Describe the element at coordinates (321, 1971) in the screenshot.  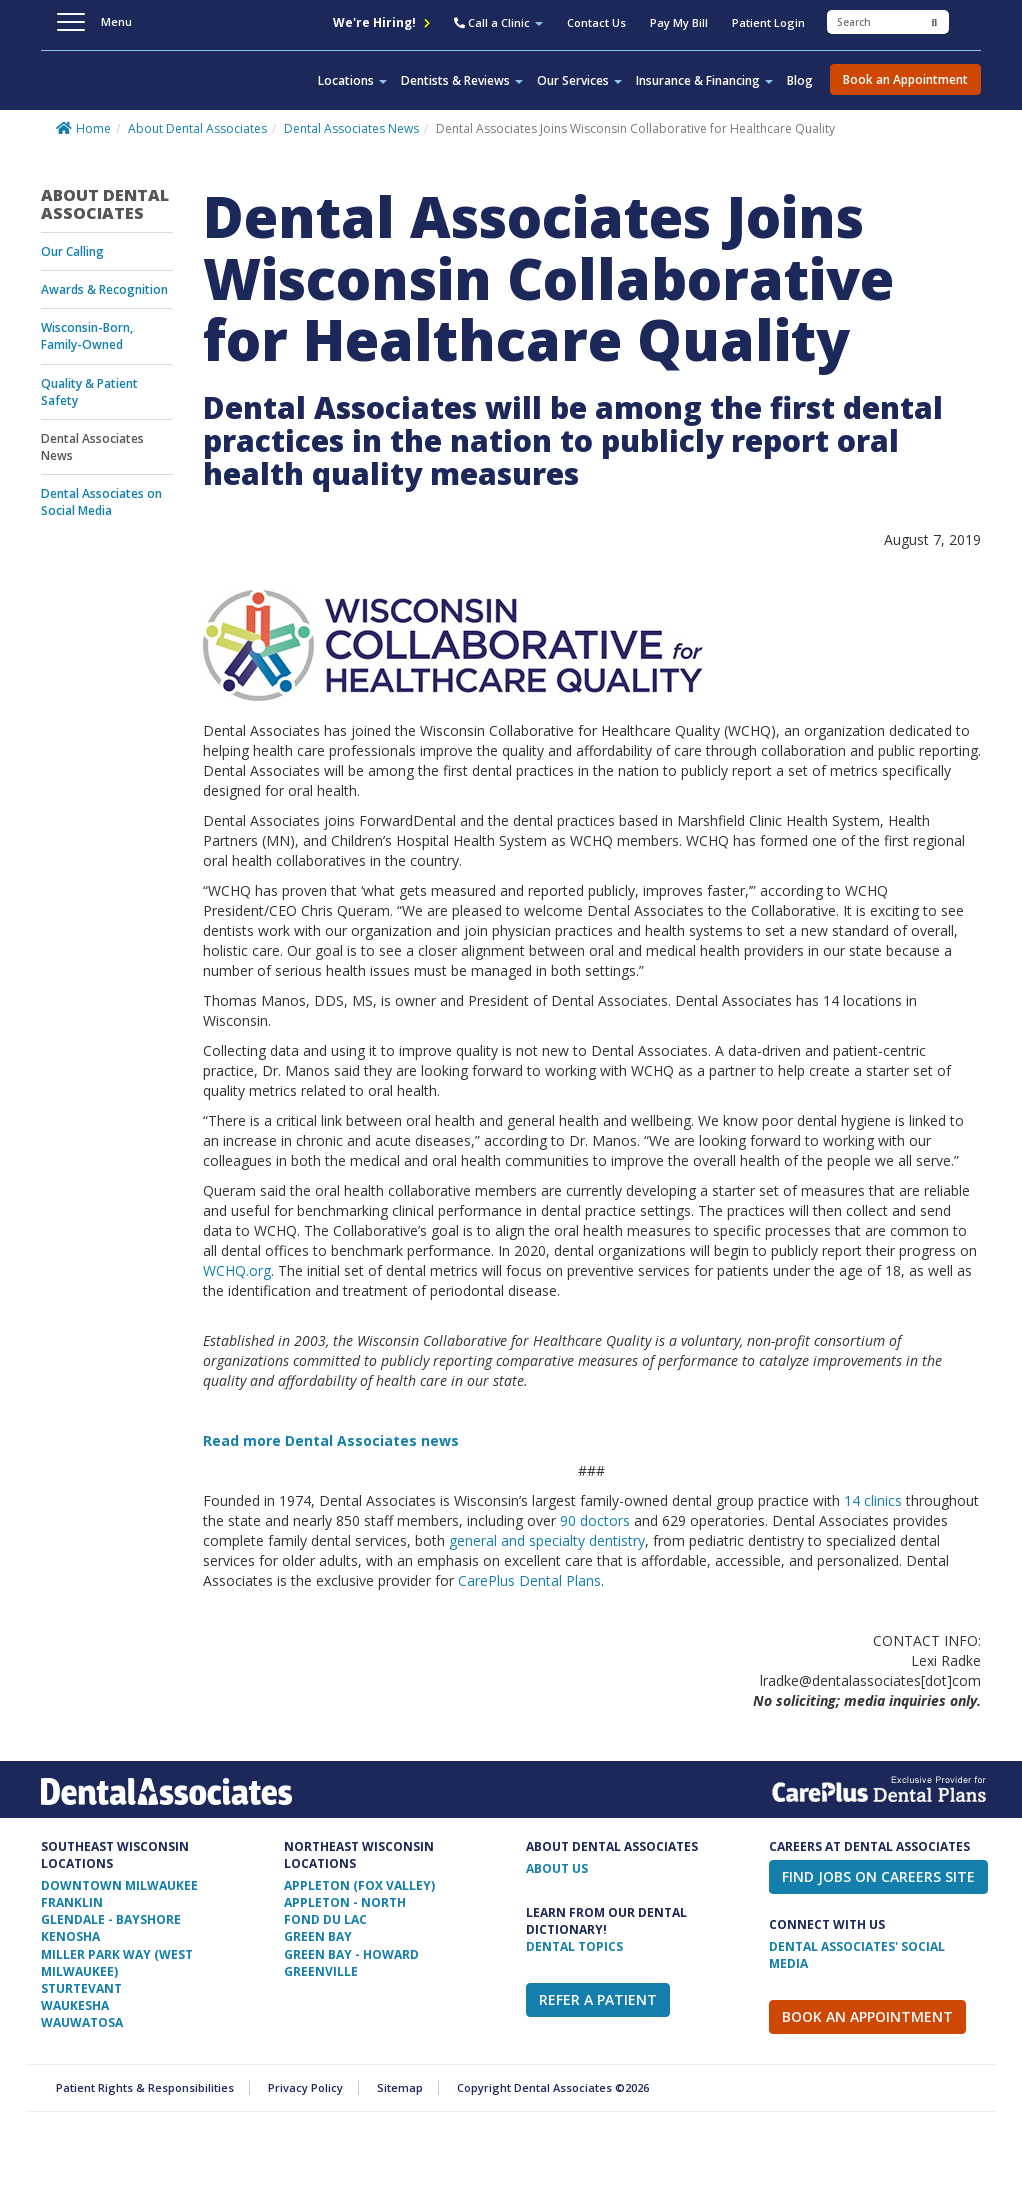
I see `Greenville` at that location.